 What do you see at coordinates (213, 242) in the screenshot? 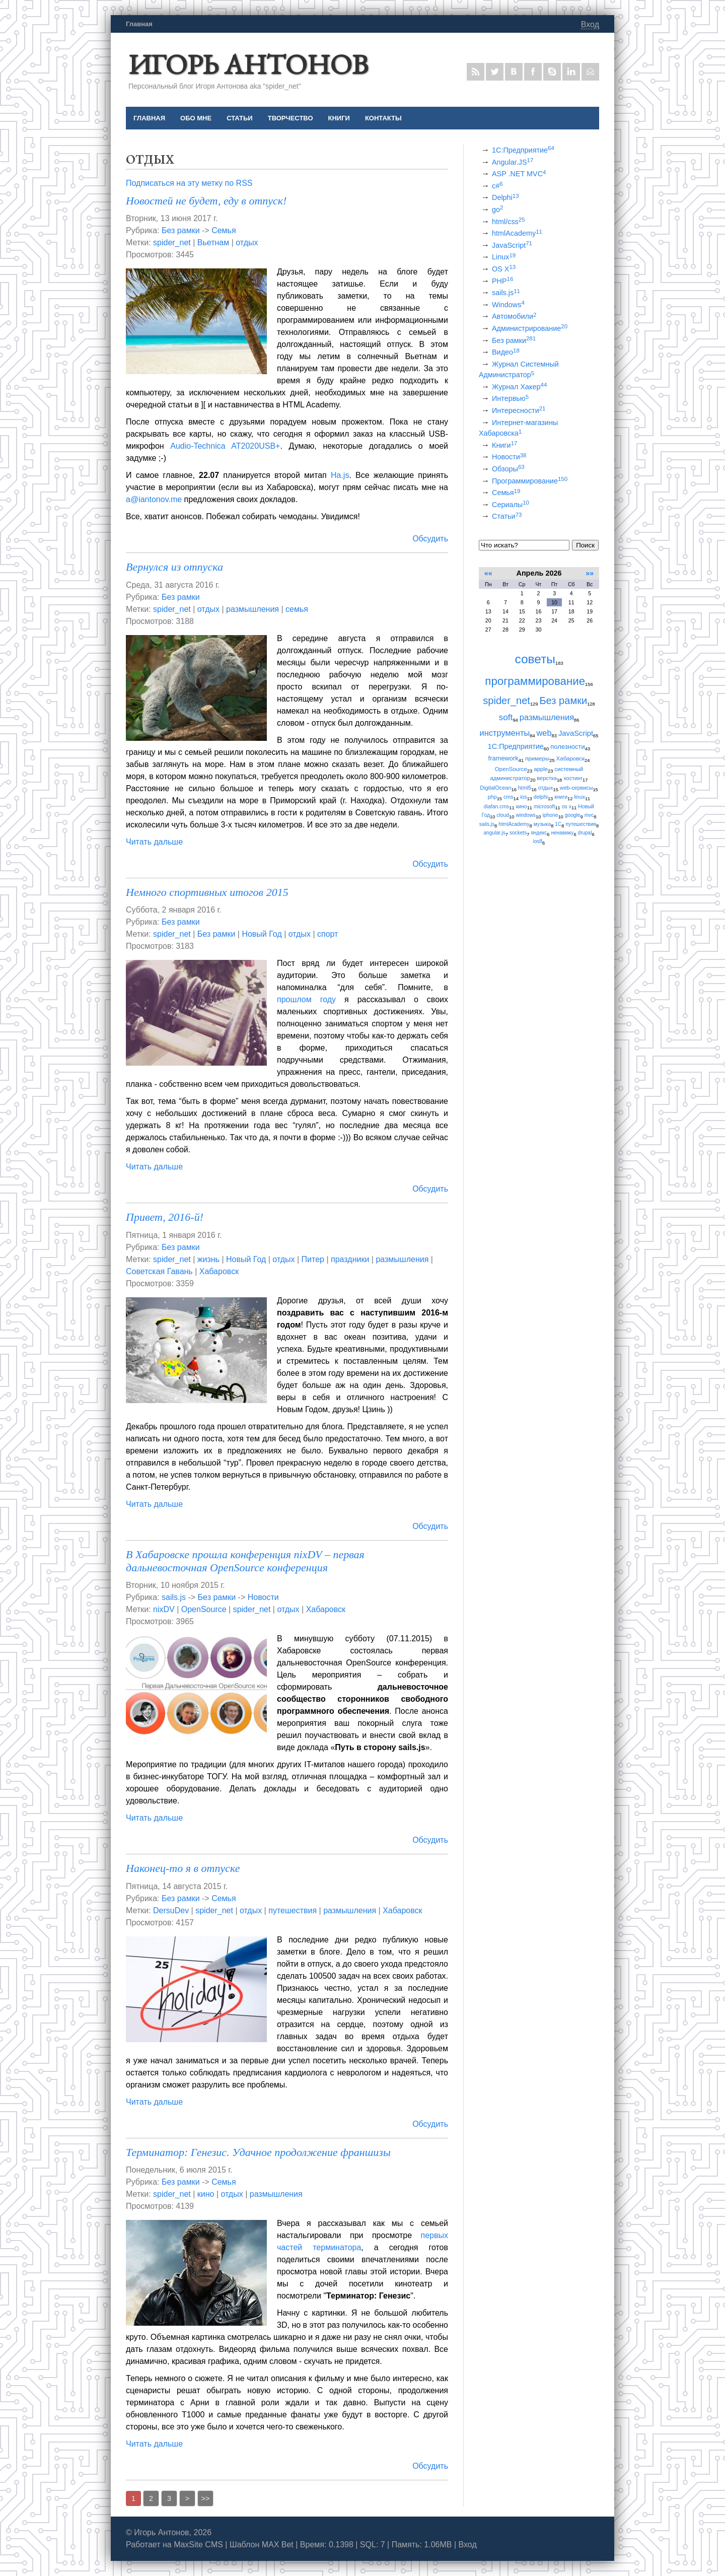
I see `Вьетнам` at bounding box center [213, 242].